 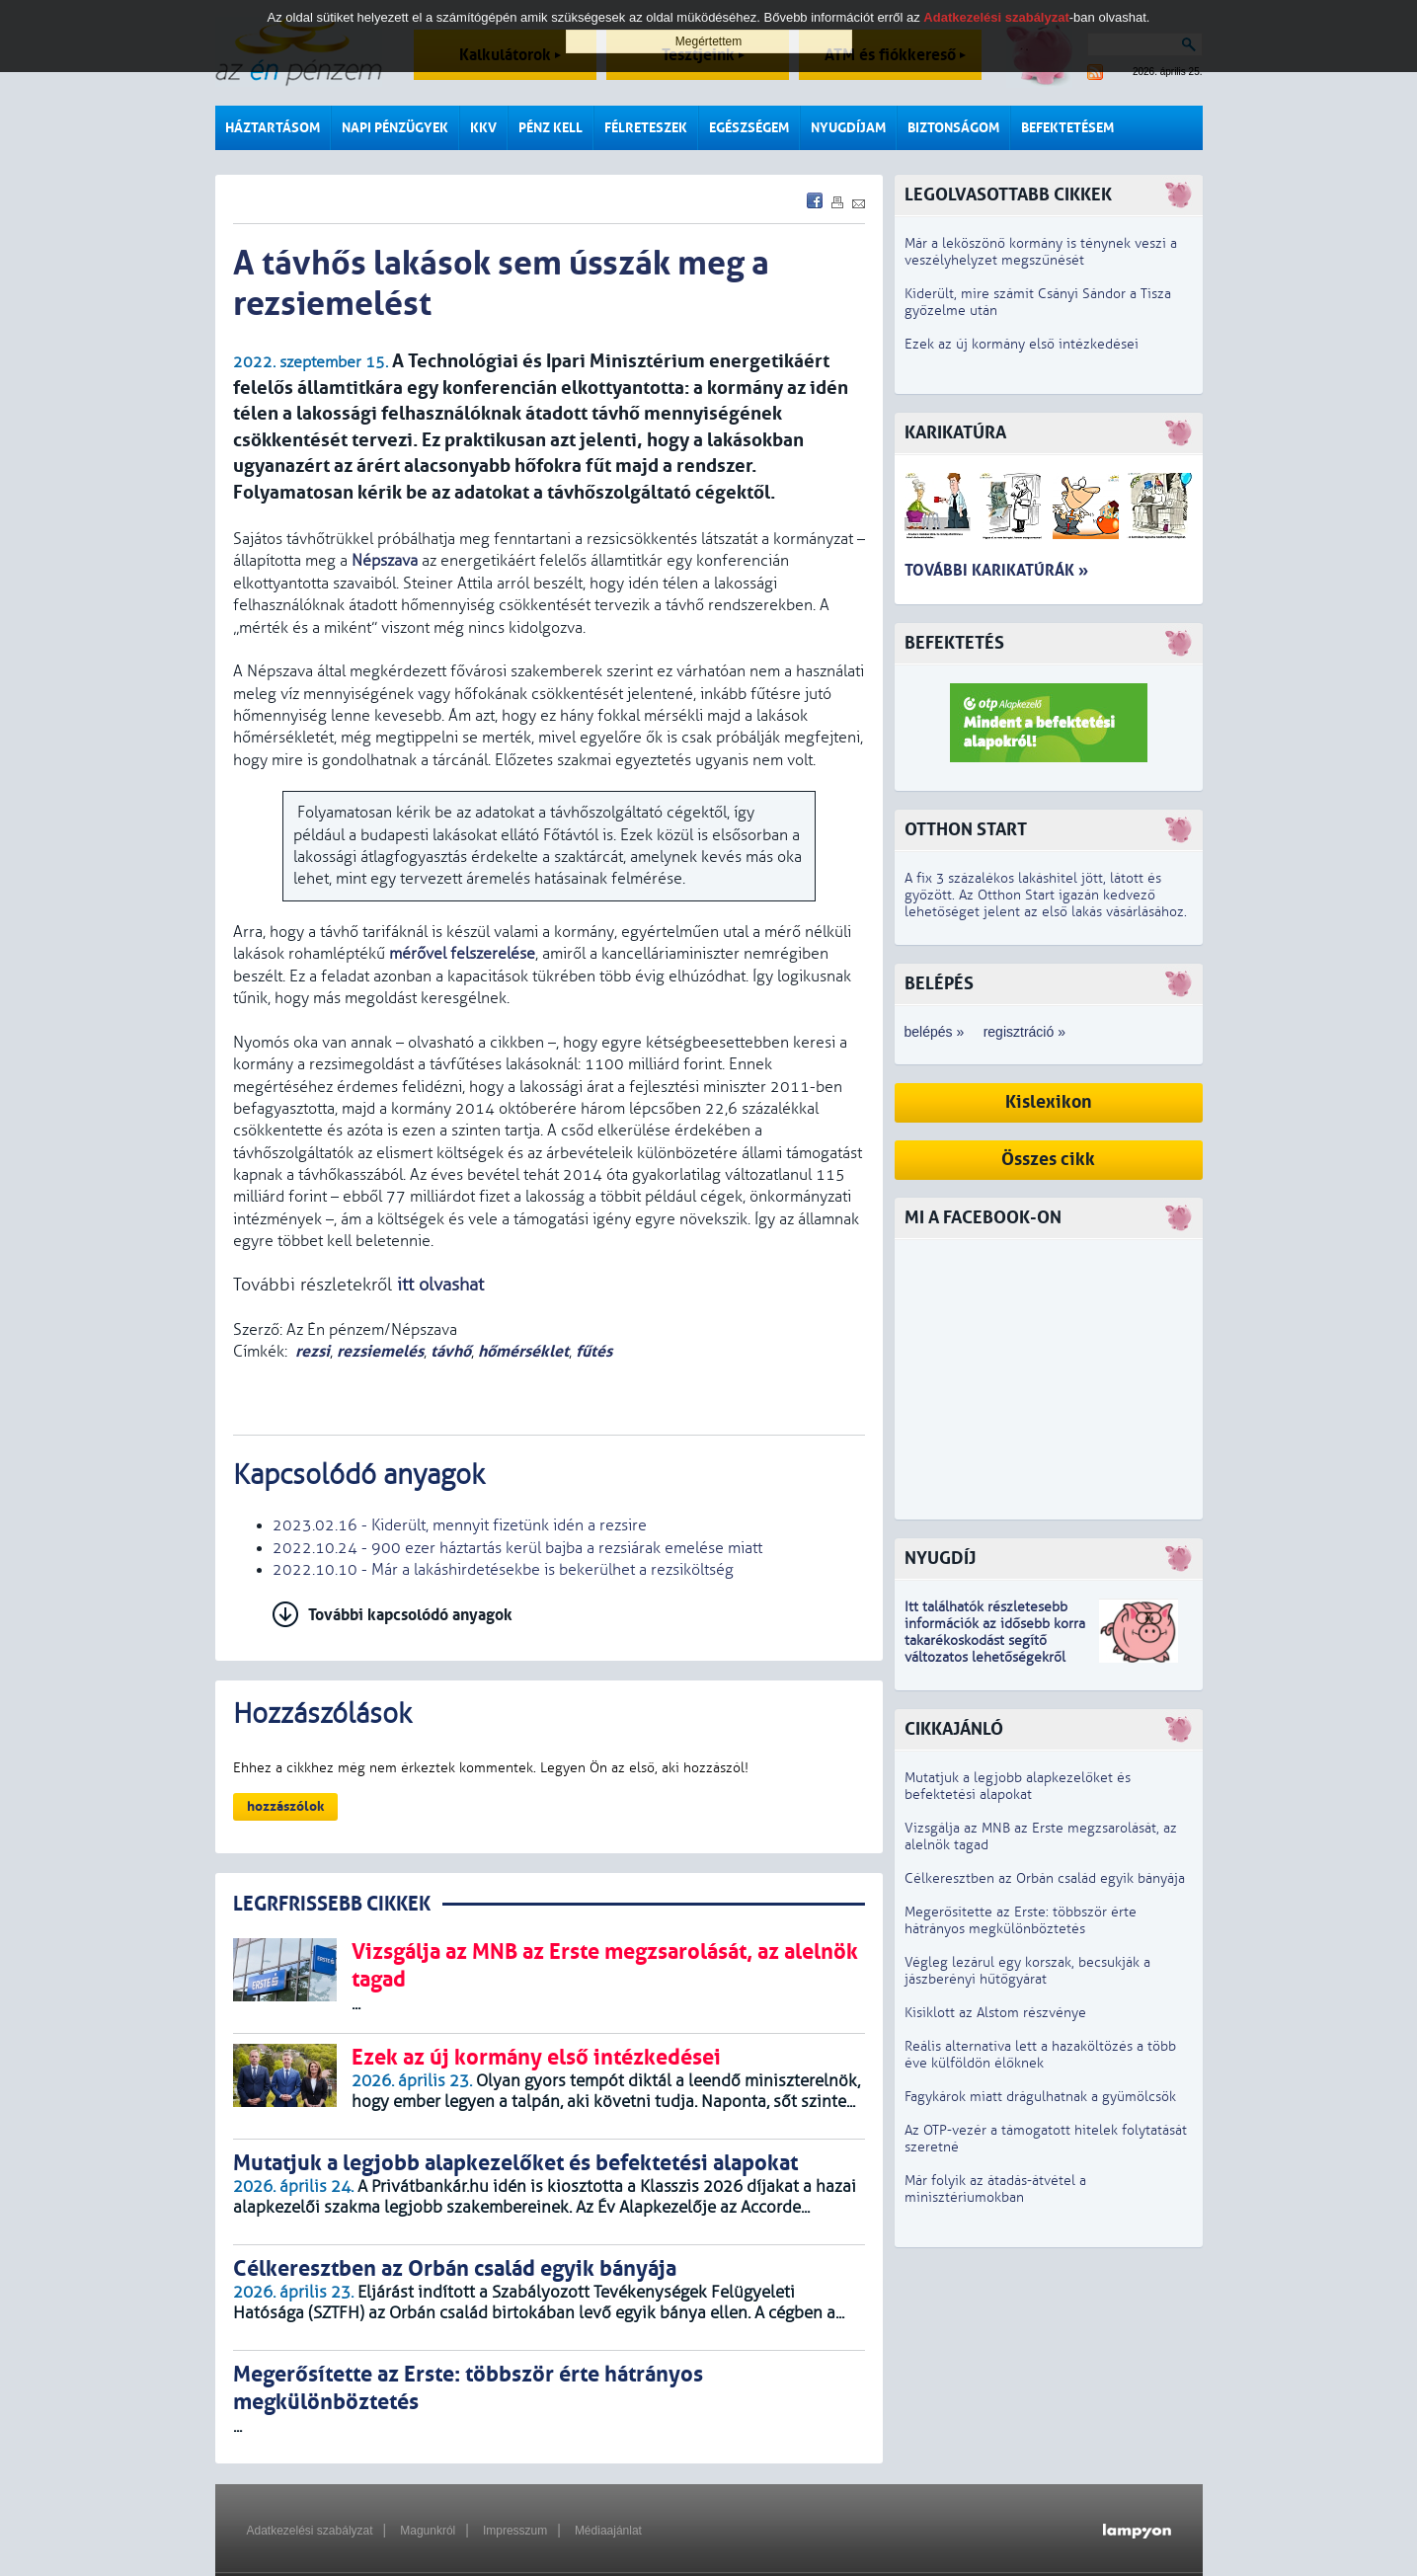 What do you see at coordinates (1048, 1159) in the screenshot?
I see `Összes cikk` at bounding box center [1048, 1159].